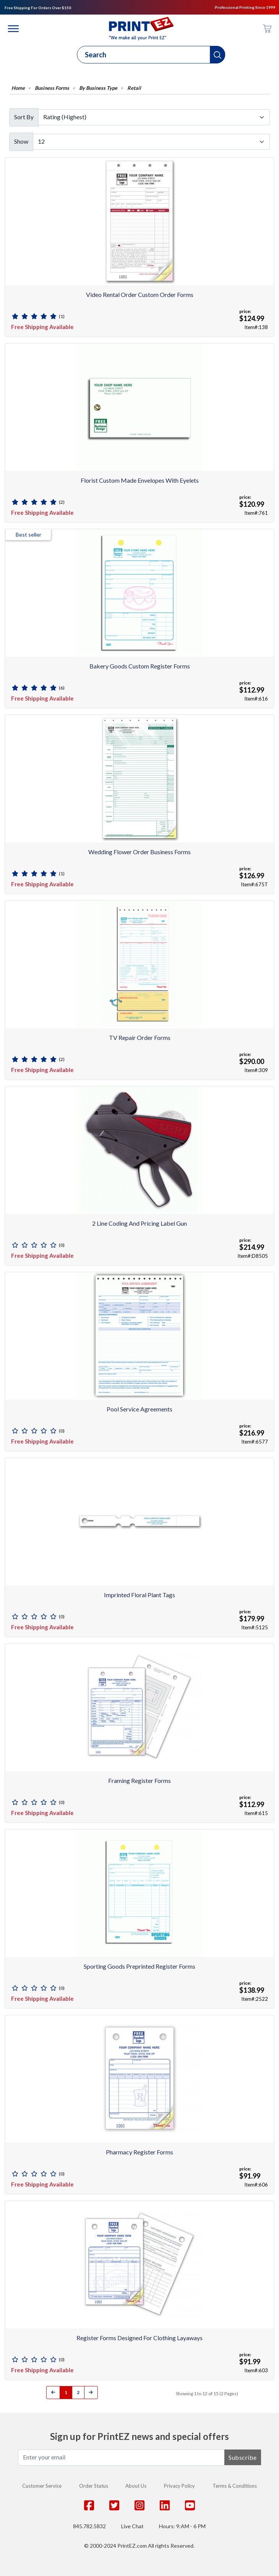 This screenshot has height=2576, width=279. I want to click on TV Repair Order forms, so click(139, 1037).